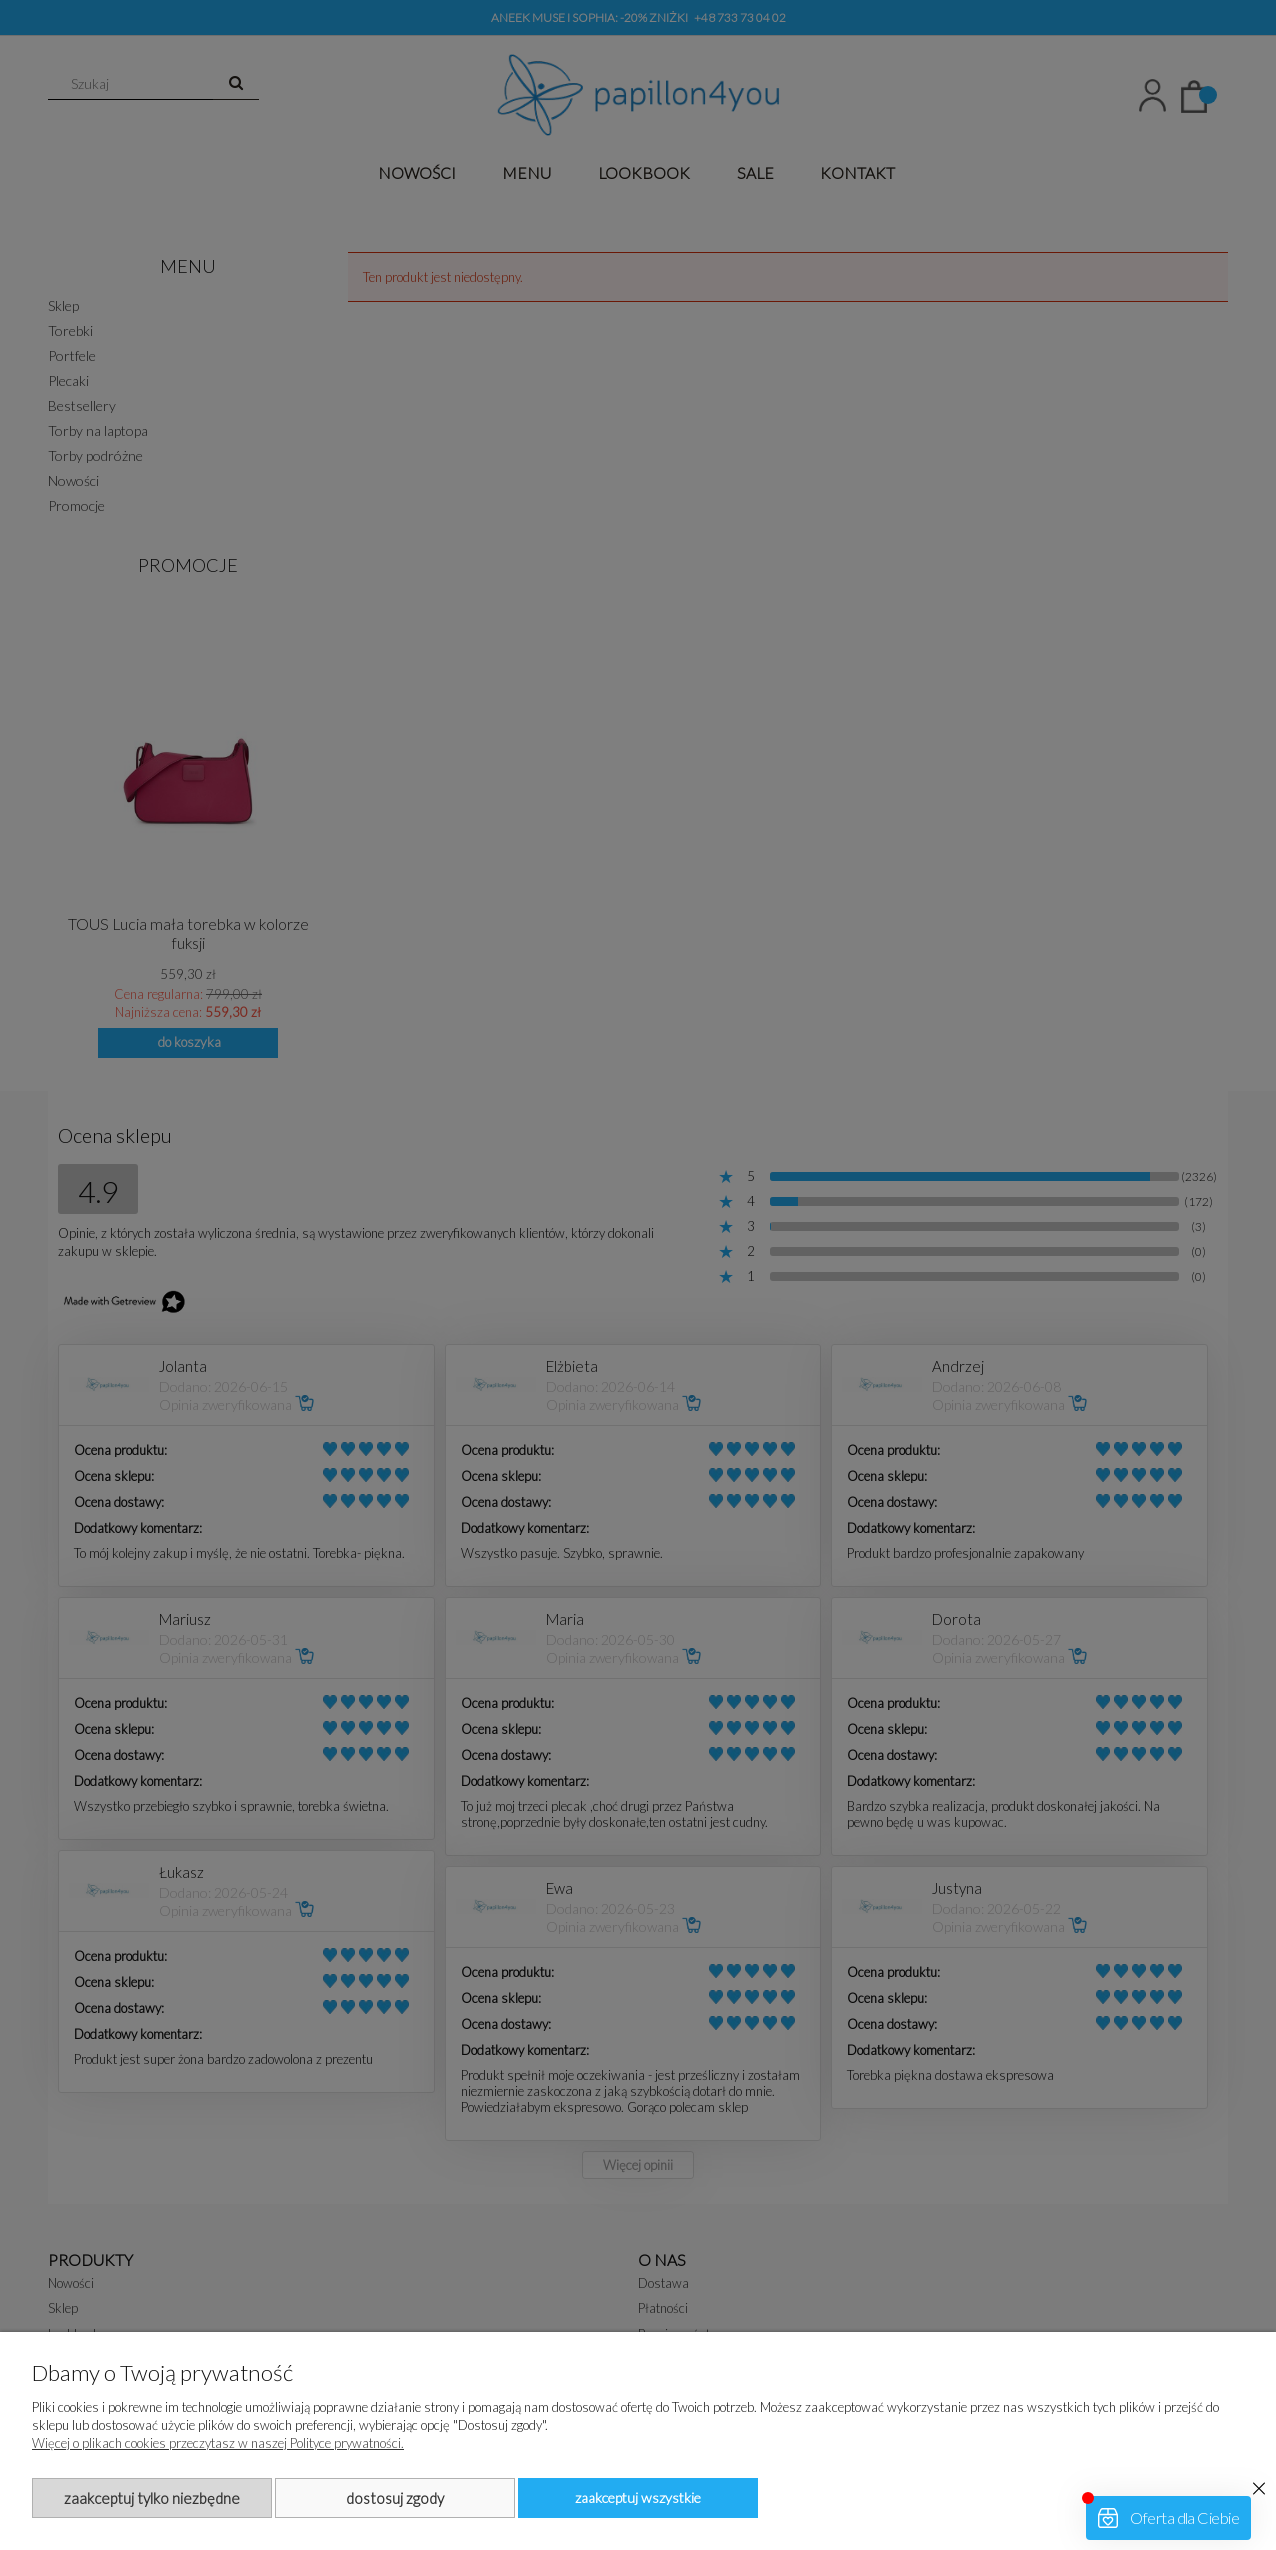 The image size is (1276, 2550). What do you see at coordinates (152, 2498) in the screenshot?
I see `Zaakceptuj tylko niezbędne` at bounding box center [152, 2498].